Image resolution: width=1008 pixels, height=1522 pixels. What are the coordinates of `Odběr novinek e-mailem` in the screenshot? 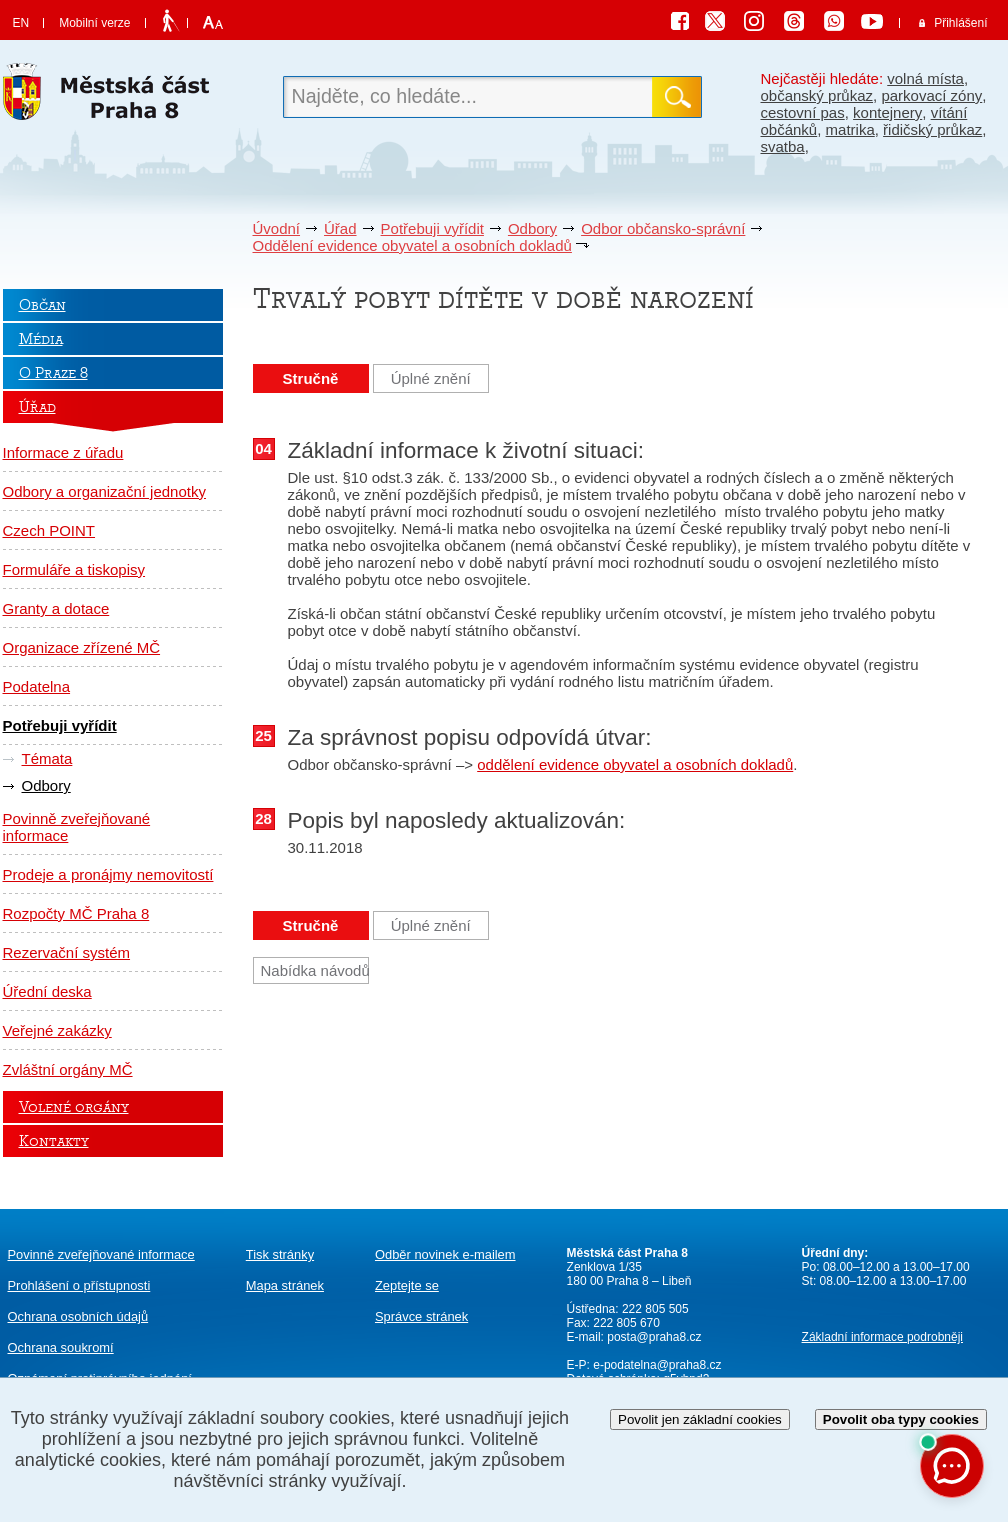 It's located at (445, 1254).